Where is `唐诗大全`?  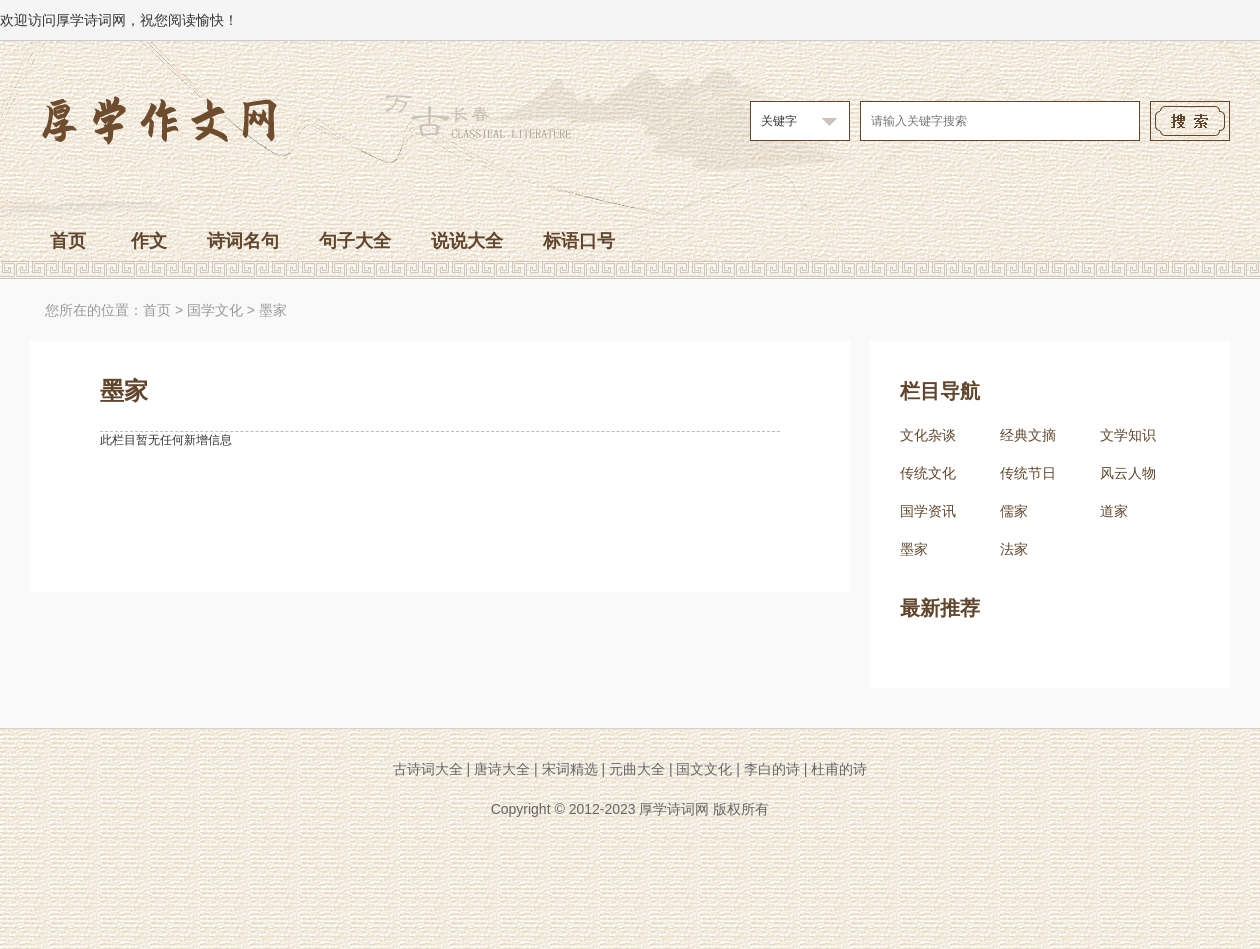 唐诗大全 is located at coordinates (502, 769).